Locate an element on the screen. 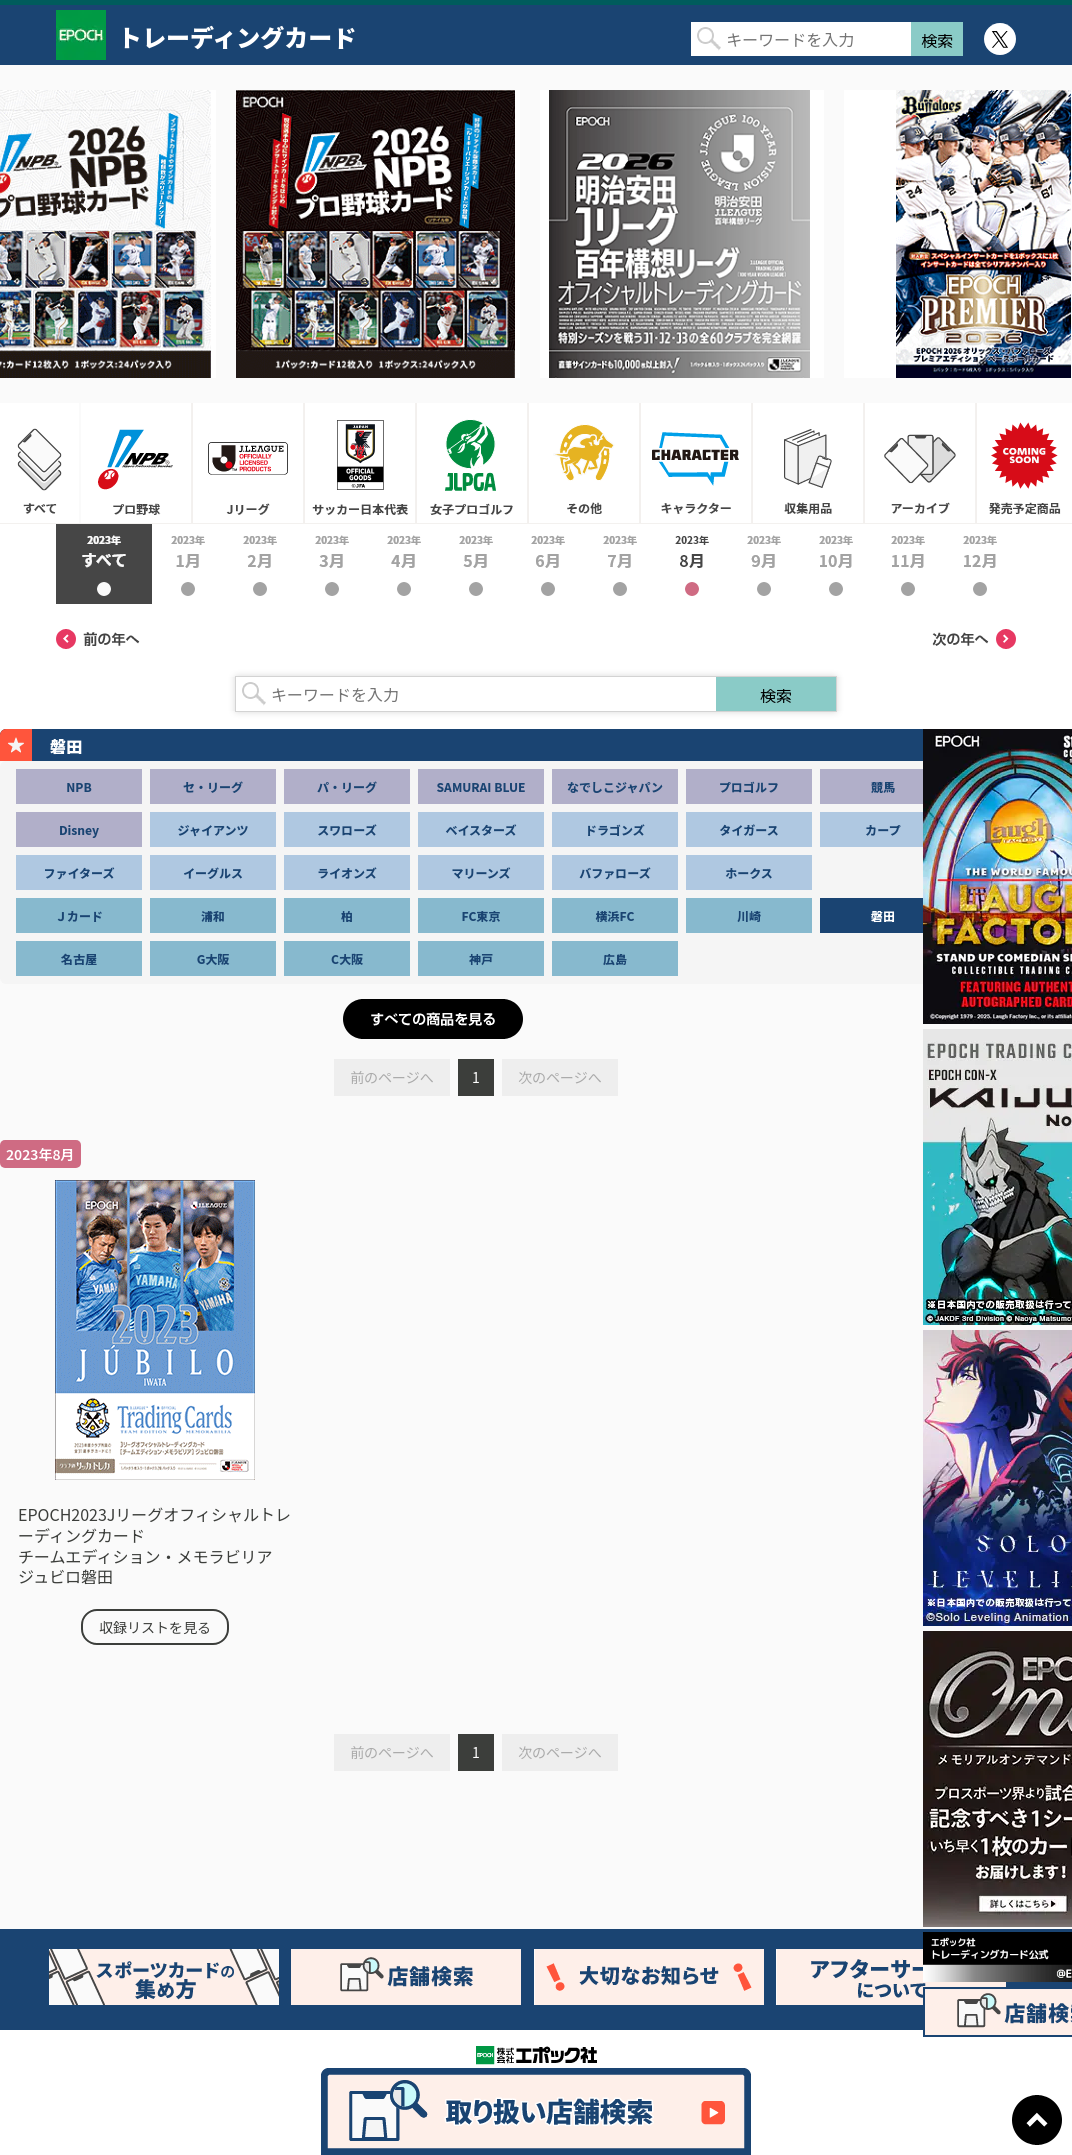 Image resolution: width=1072 pixels, height=2155 pixels. 神戸 is located at coordinates (481, 958).